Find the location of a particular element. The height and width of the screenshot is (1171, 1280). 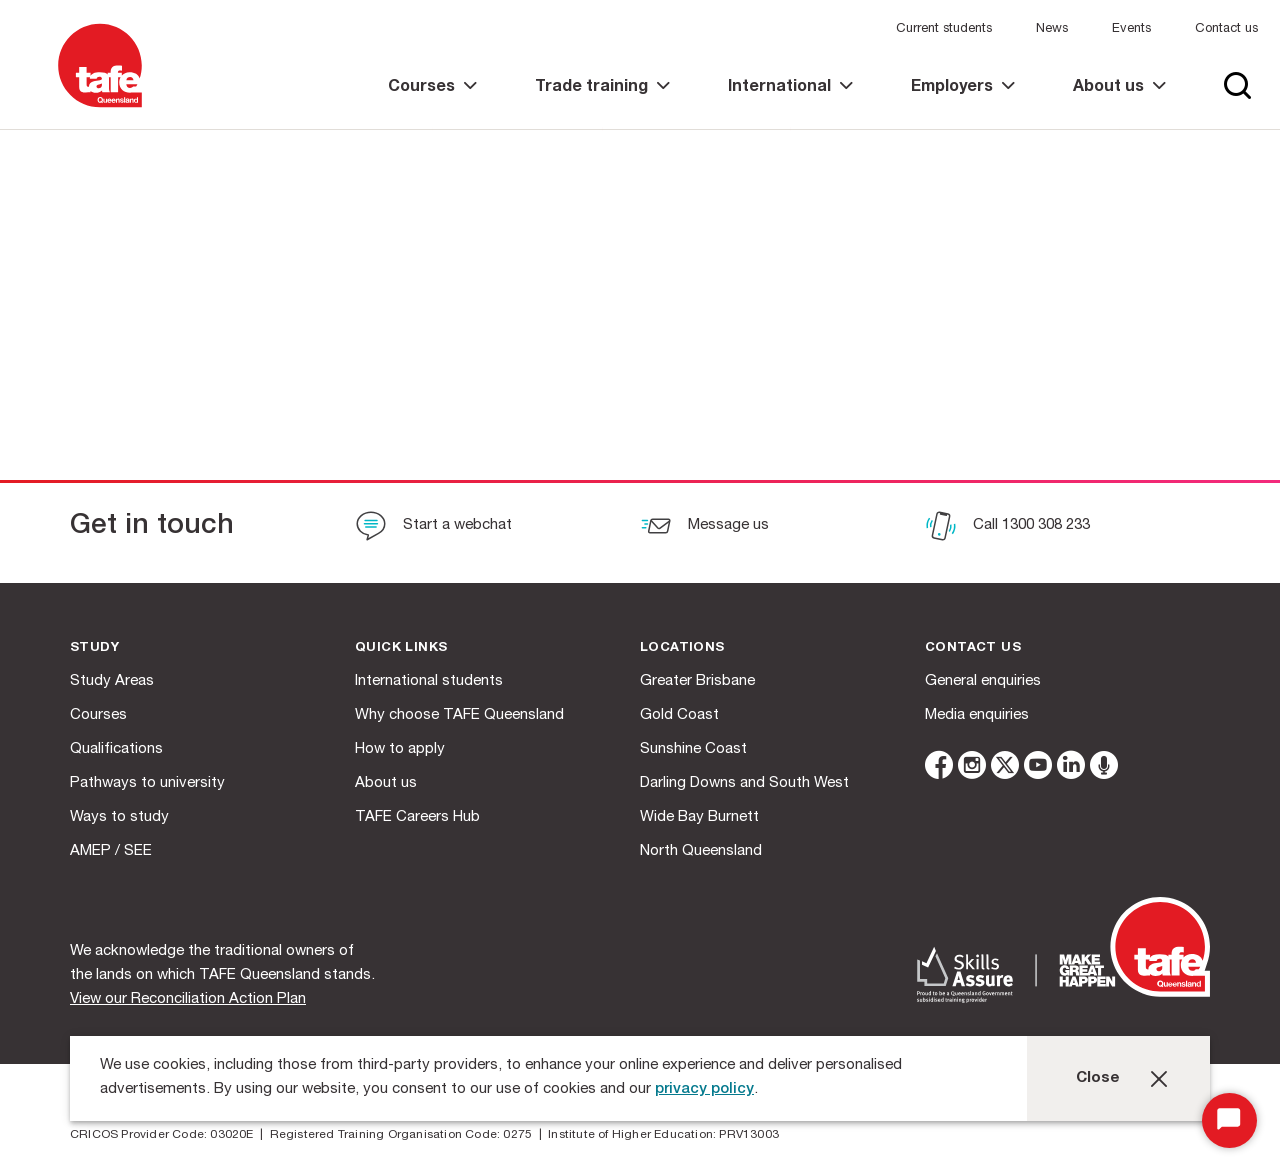

Ways to study is located at coordinates (119, 817).